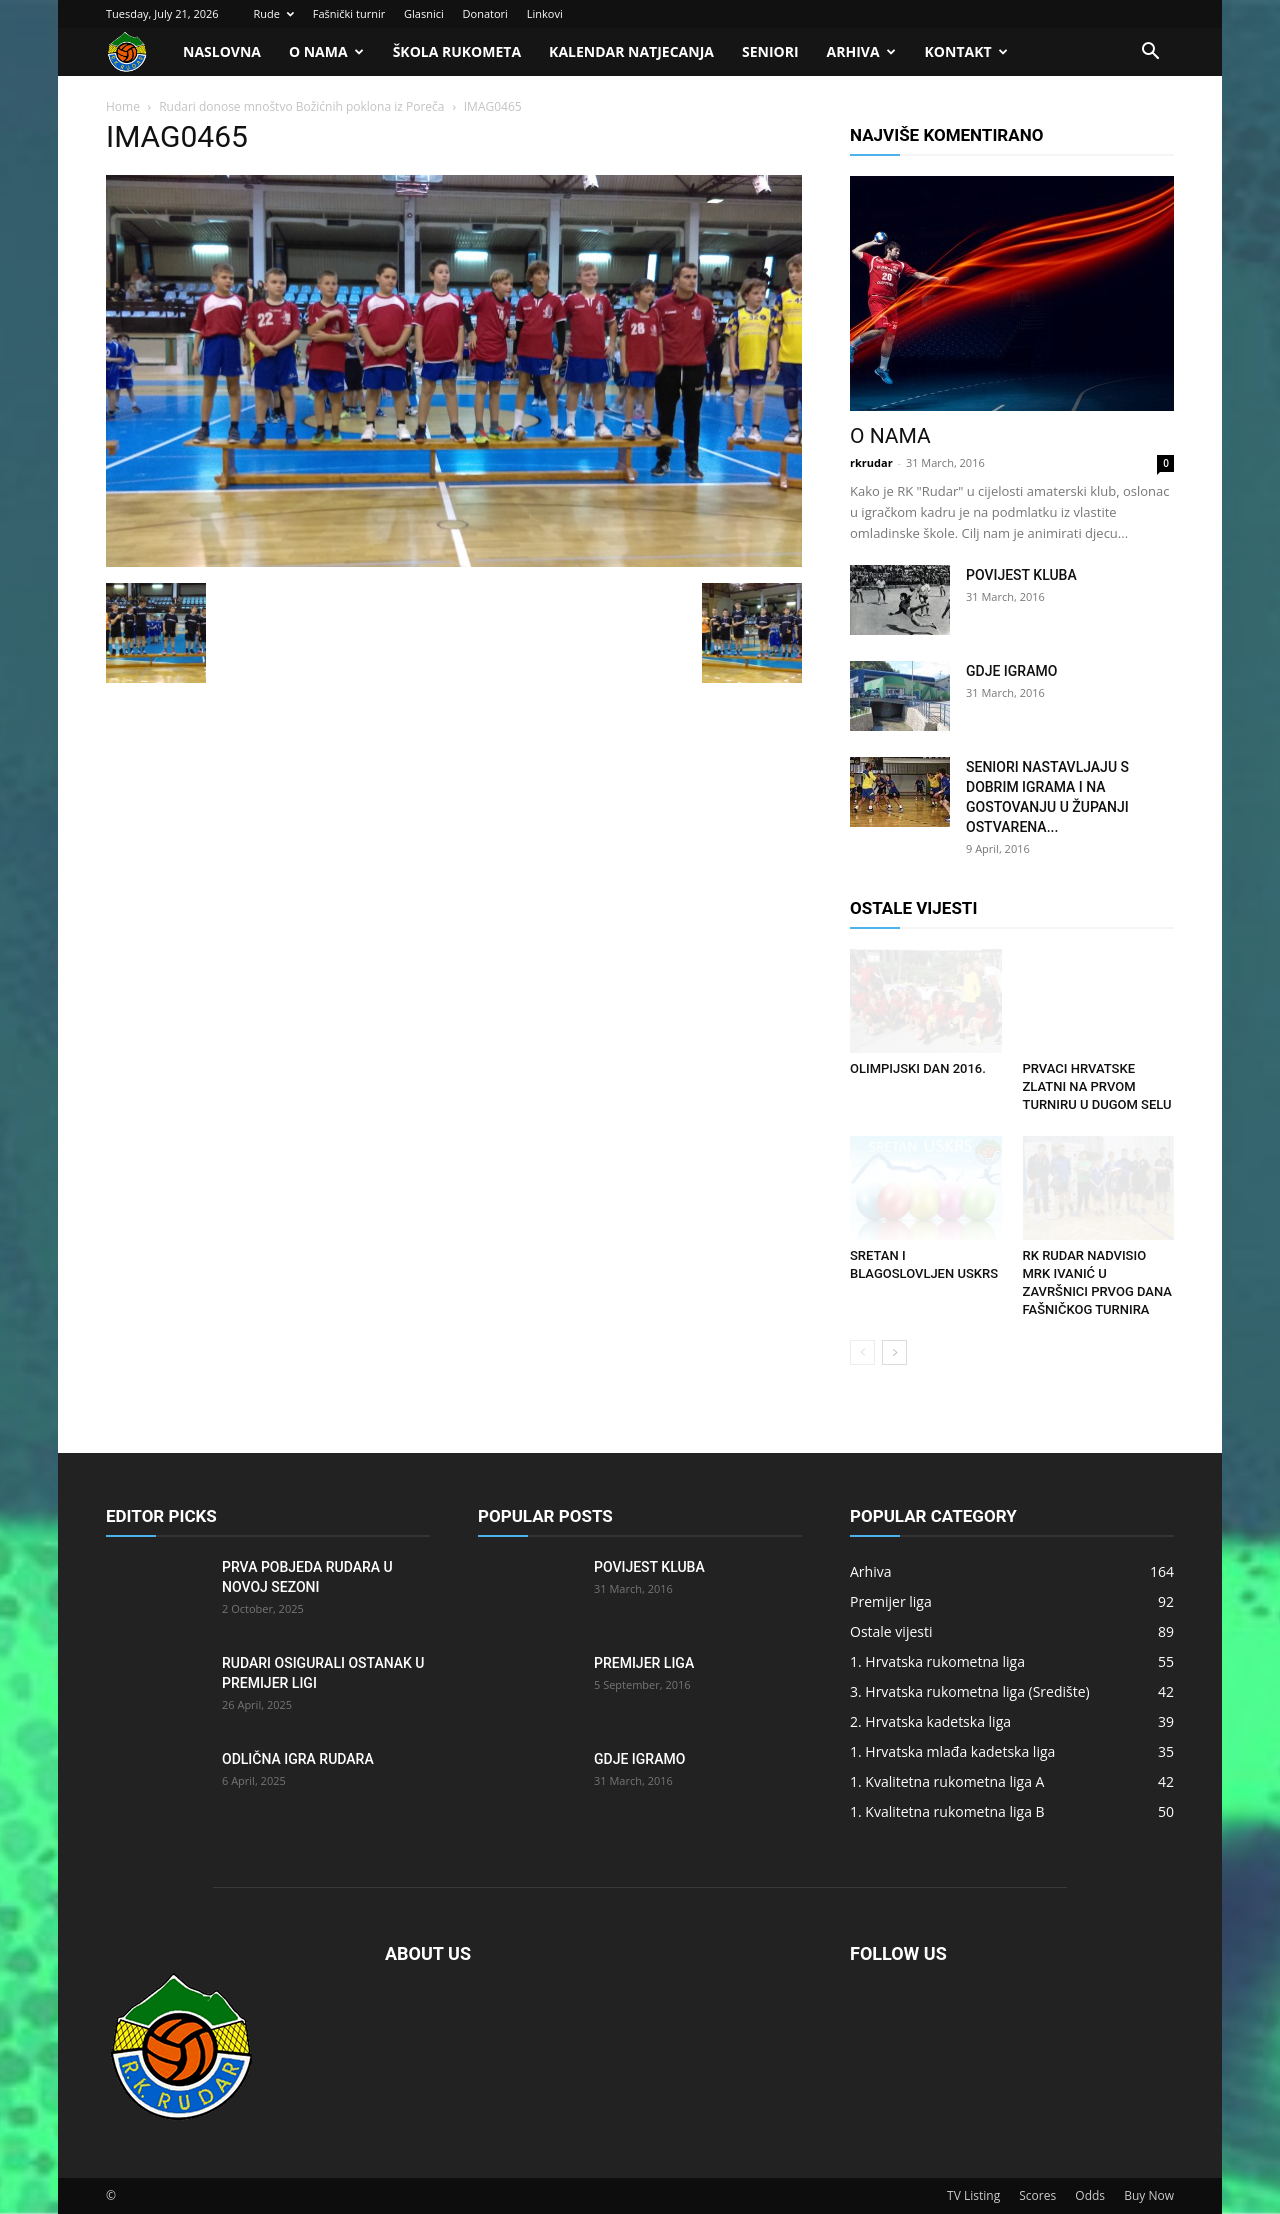  I want to click on Fašnički turnir, so click(349, 13).